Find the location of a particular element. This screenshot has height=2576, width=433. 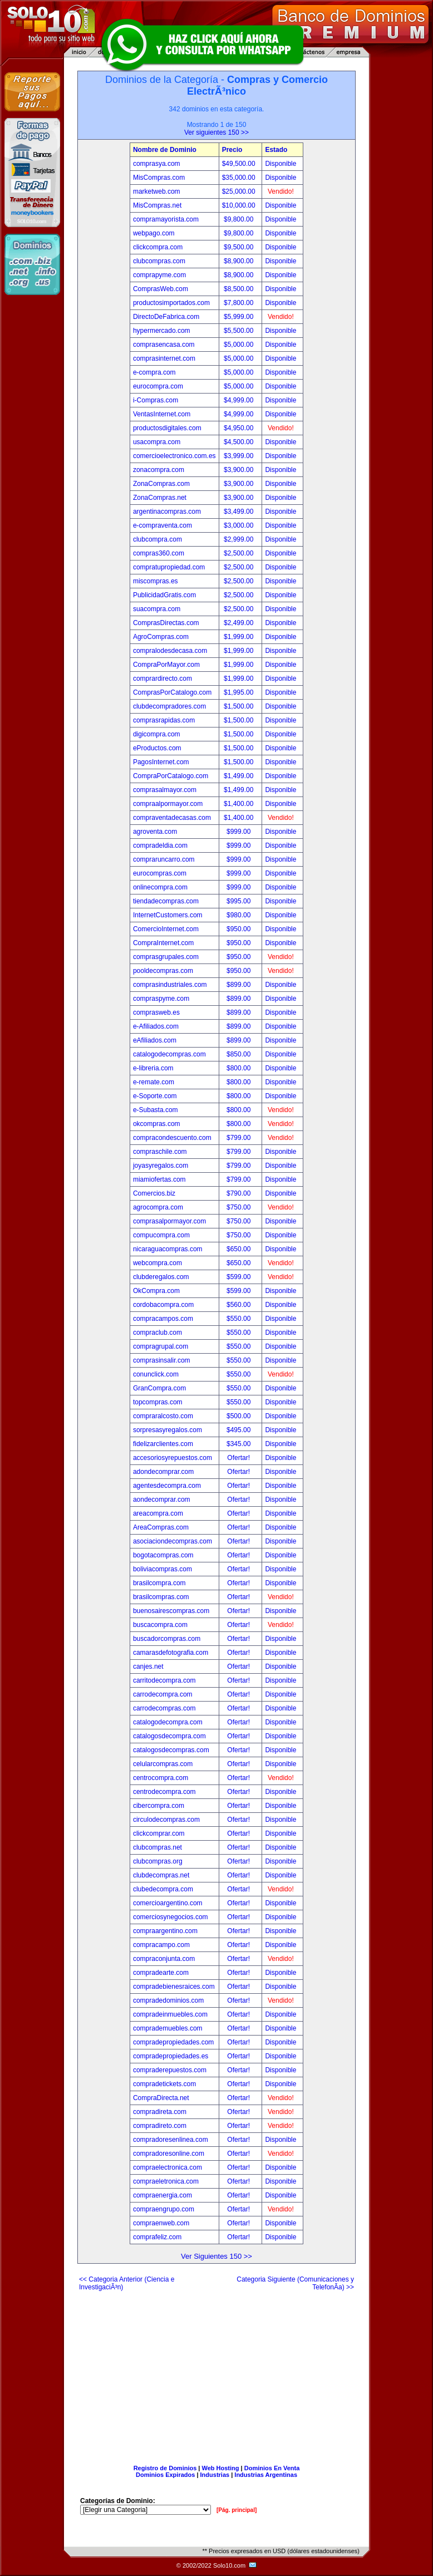

tiendadecompras.com is located at coordinates (166, 901).